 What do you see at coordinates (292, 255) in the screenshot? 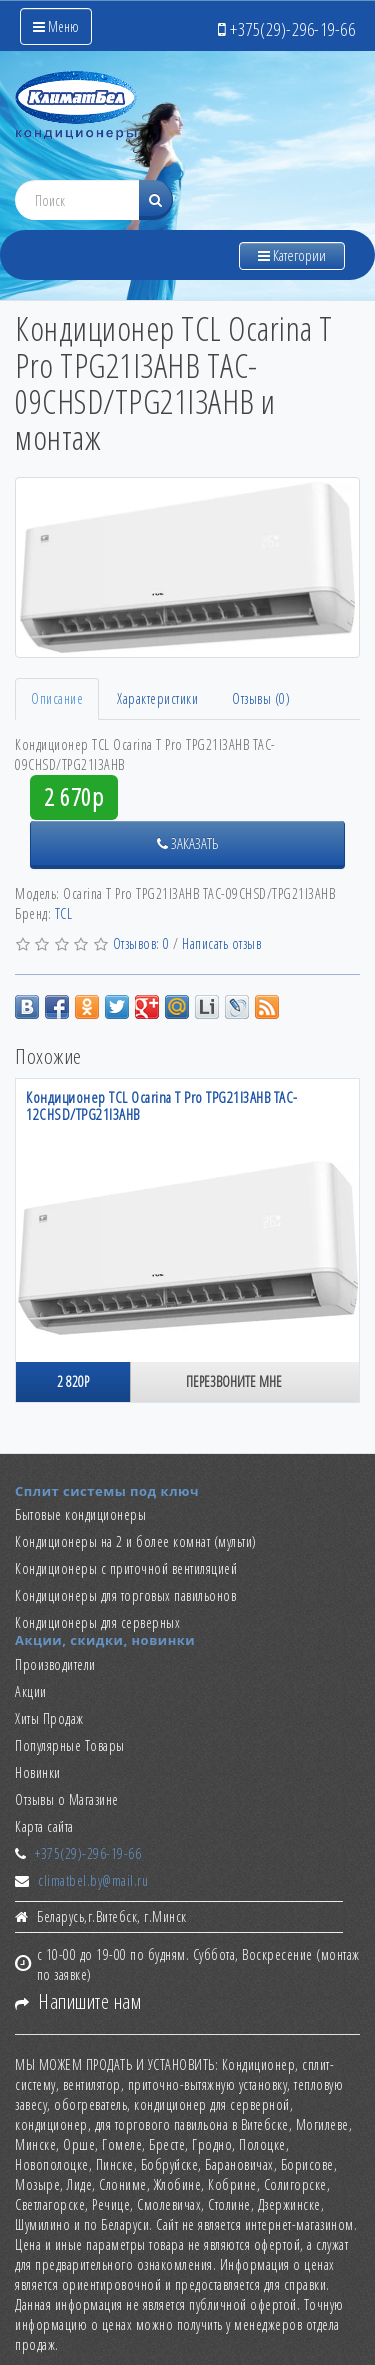
I see `Категории` at bounding box center [292, 255].